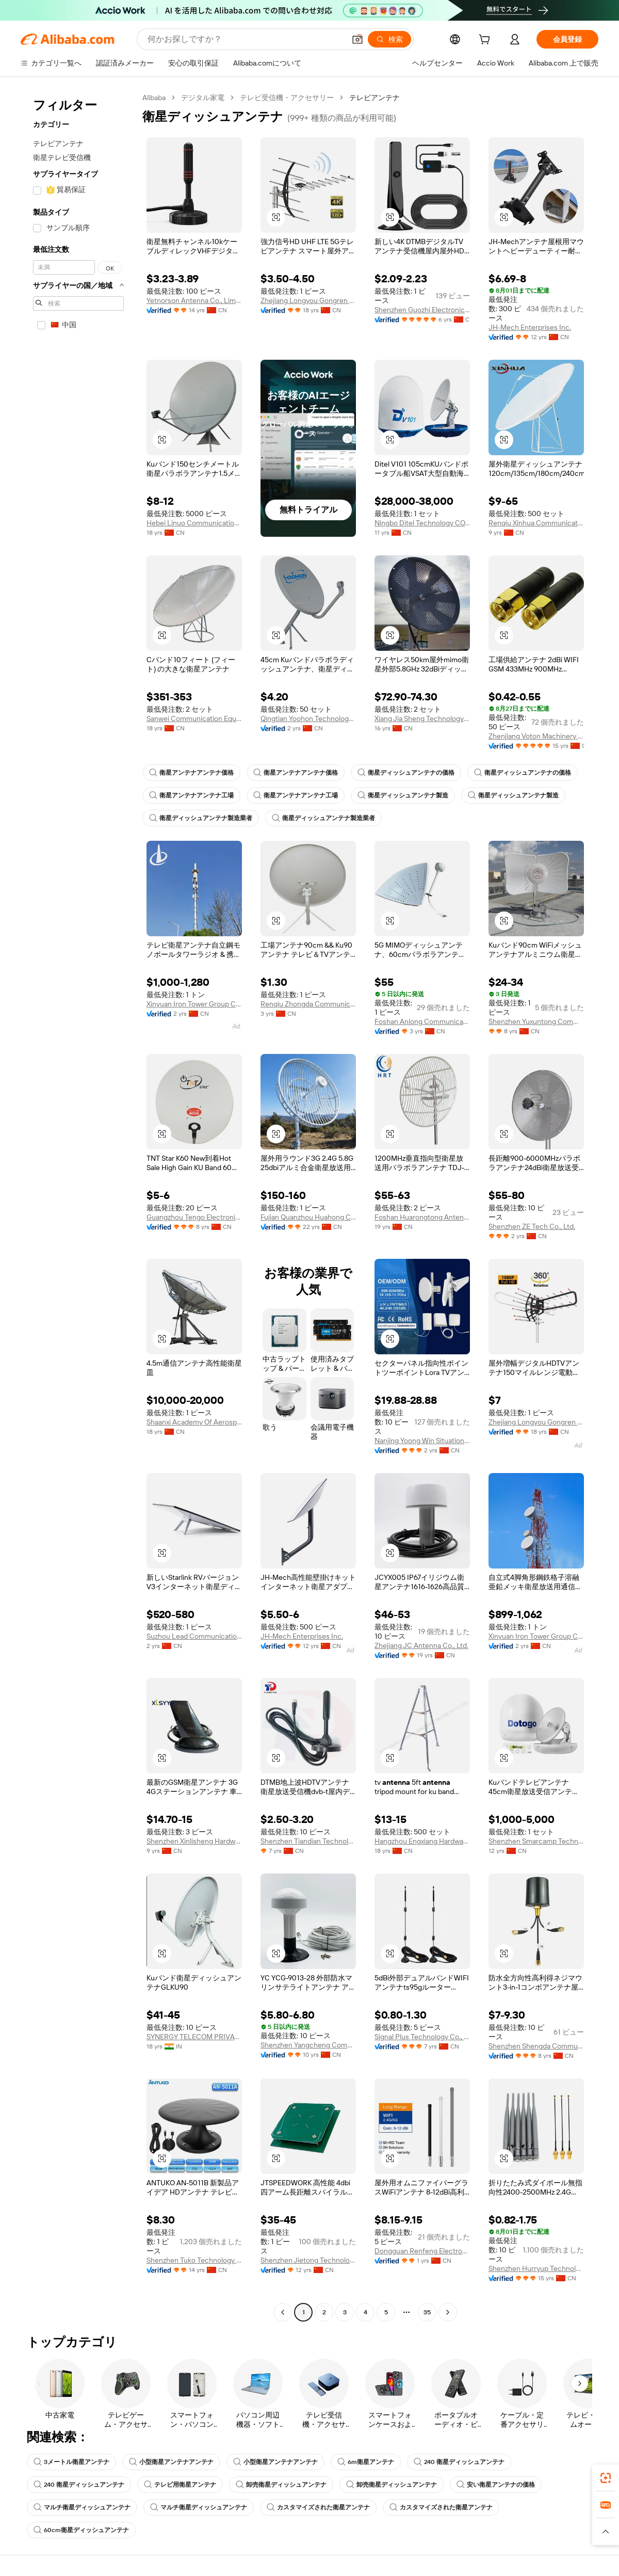 This screenshot has height=2576, width=619. What do you see at coordinates (194, 1841) in the screenshot?
I see `Shenzhen Xinlisheng Hardware Electronics Co., Ltd.` at bounding box center [194, 1841].